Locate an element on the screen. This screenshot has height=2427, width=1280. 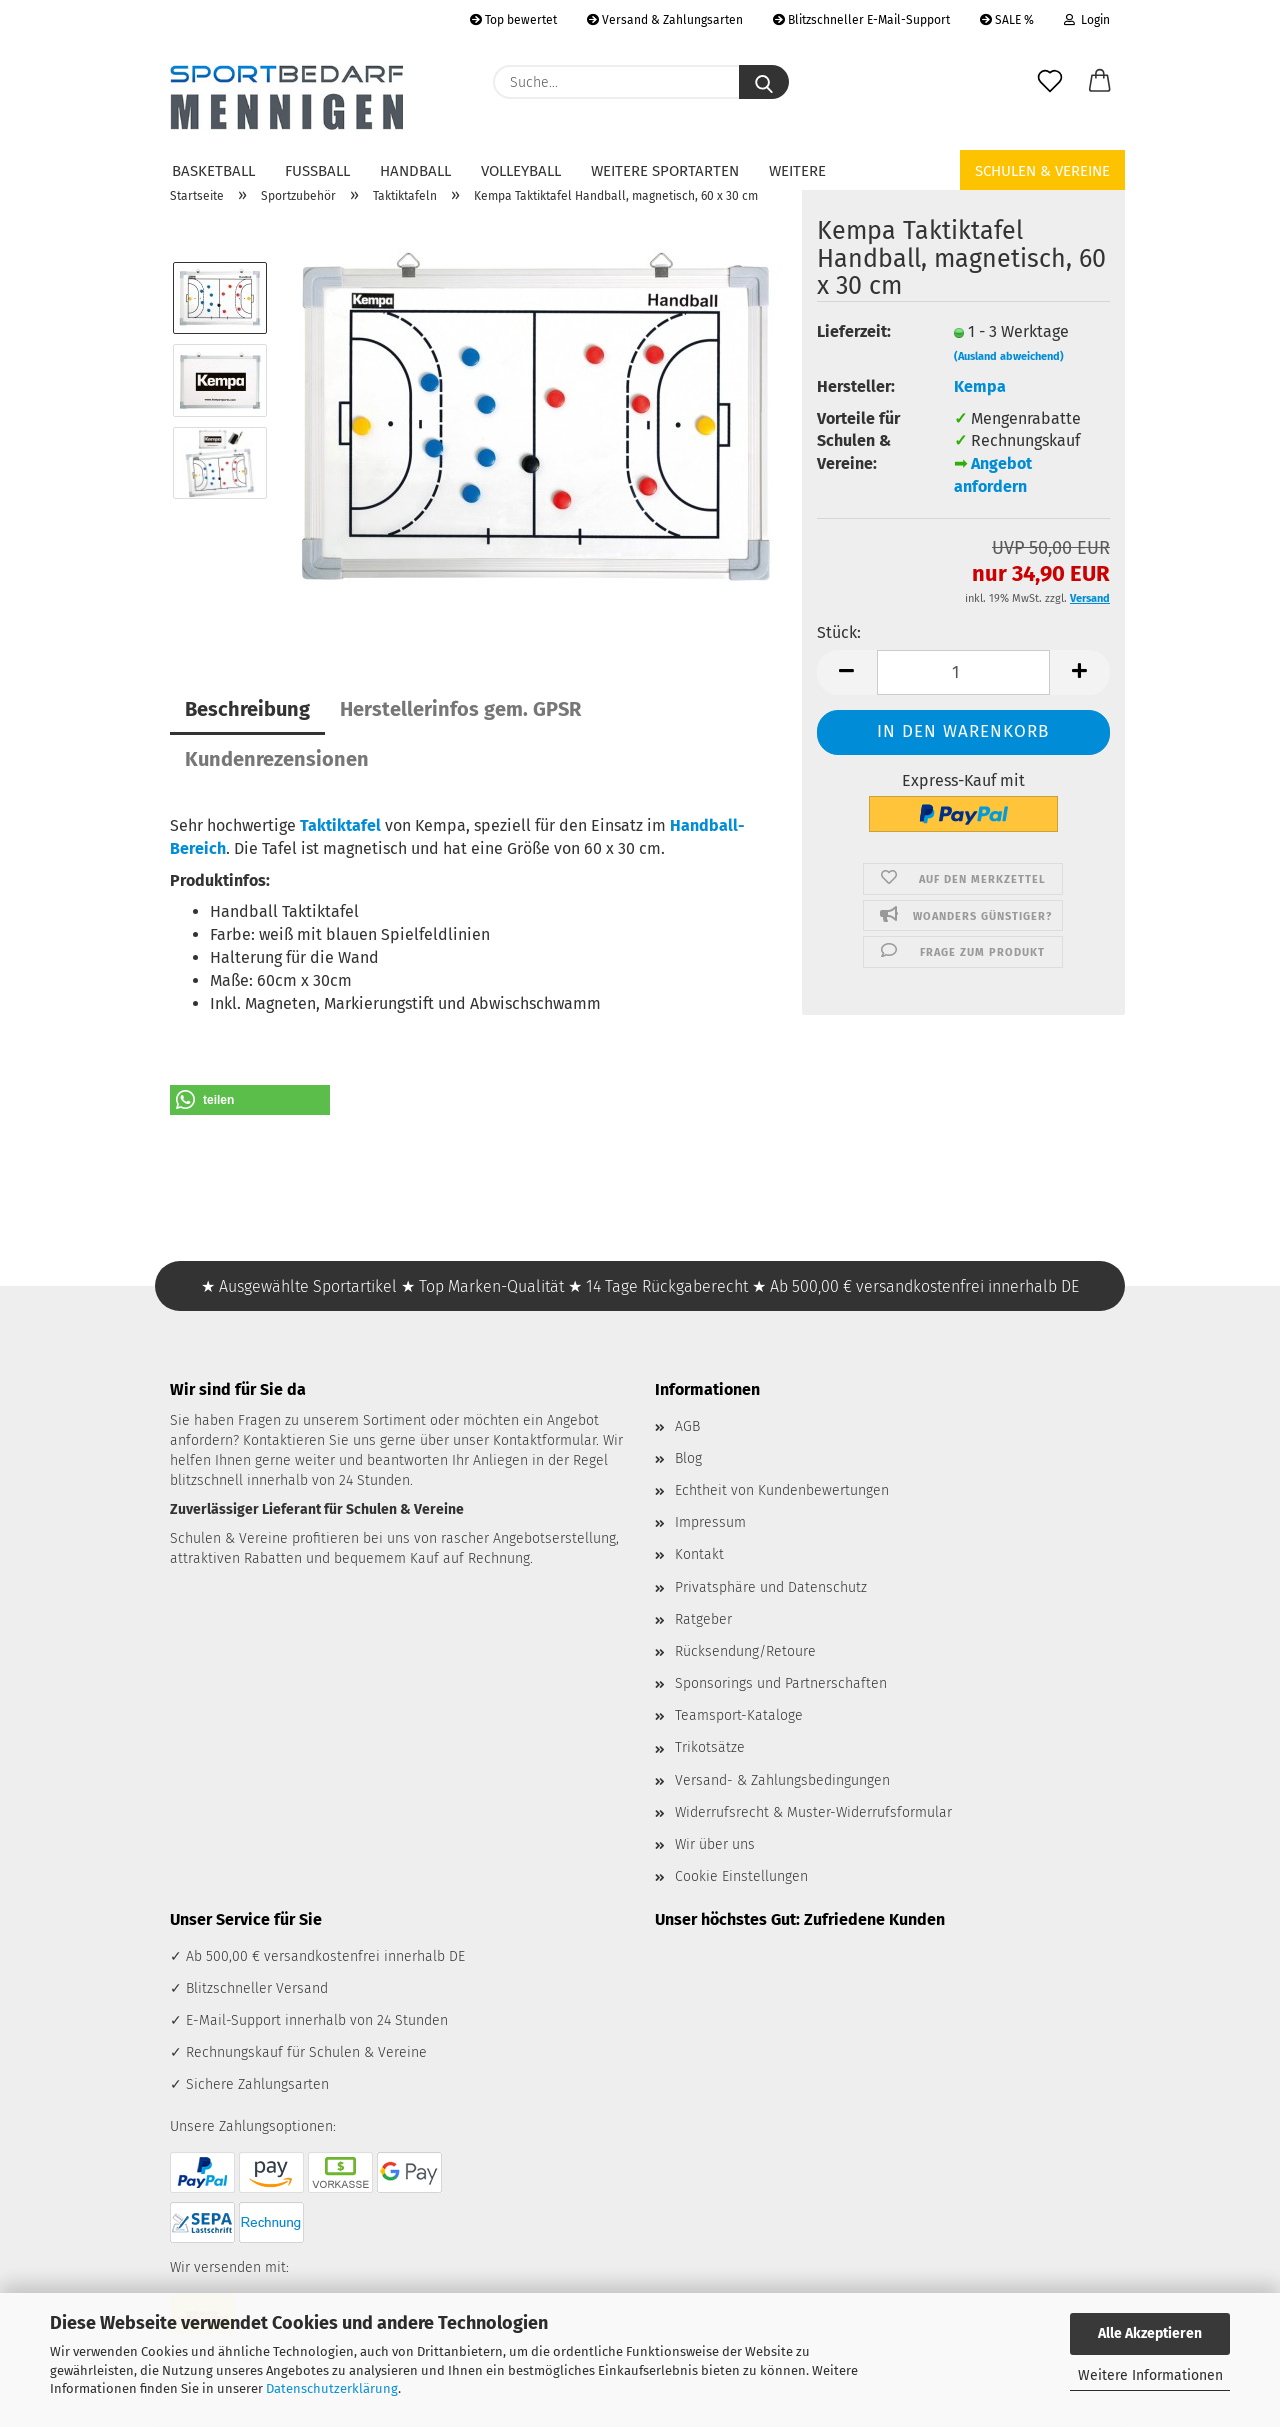
Privatsphäre und Datenschutz is located at coordinates (771, 1587).